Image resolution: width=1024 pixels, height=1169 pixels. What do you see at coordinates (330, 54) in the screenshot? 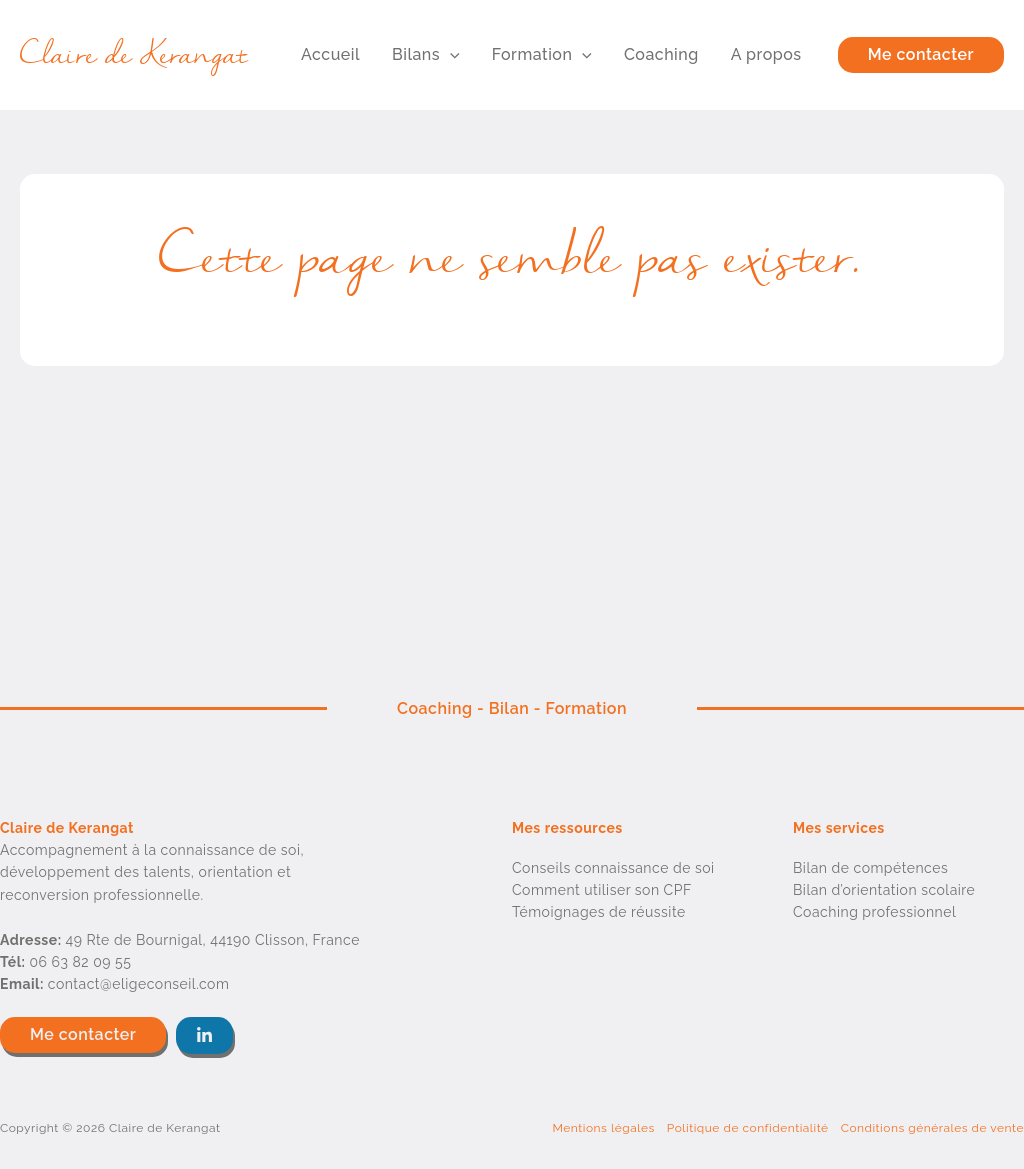
I see `Accueil` at bounding box center [330, 54].